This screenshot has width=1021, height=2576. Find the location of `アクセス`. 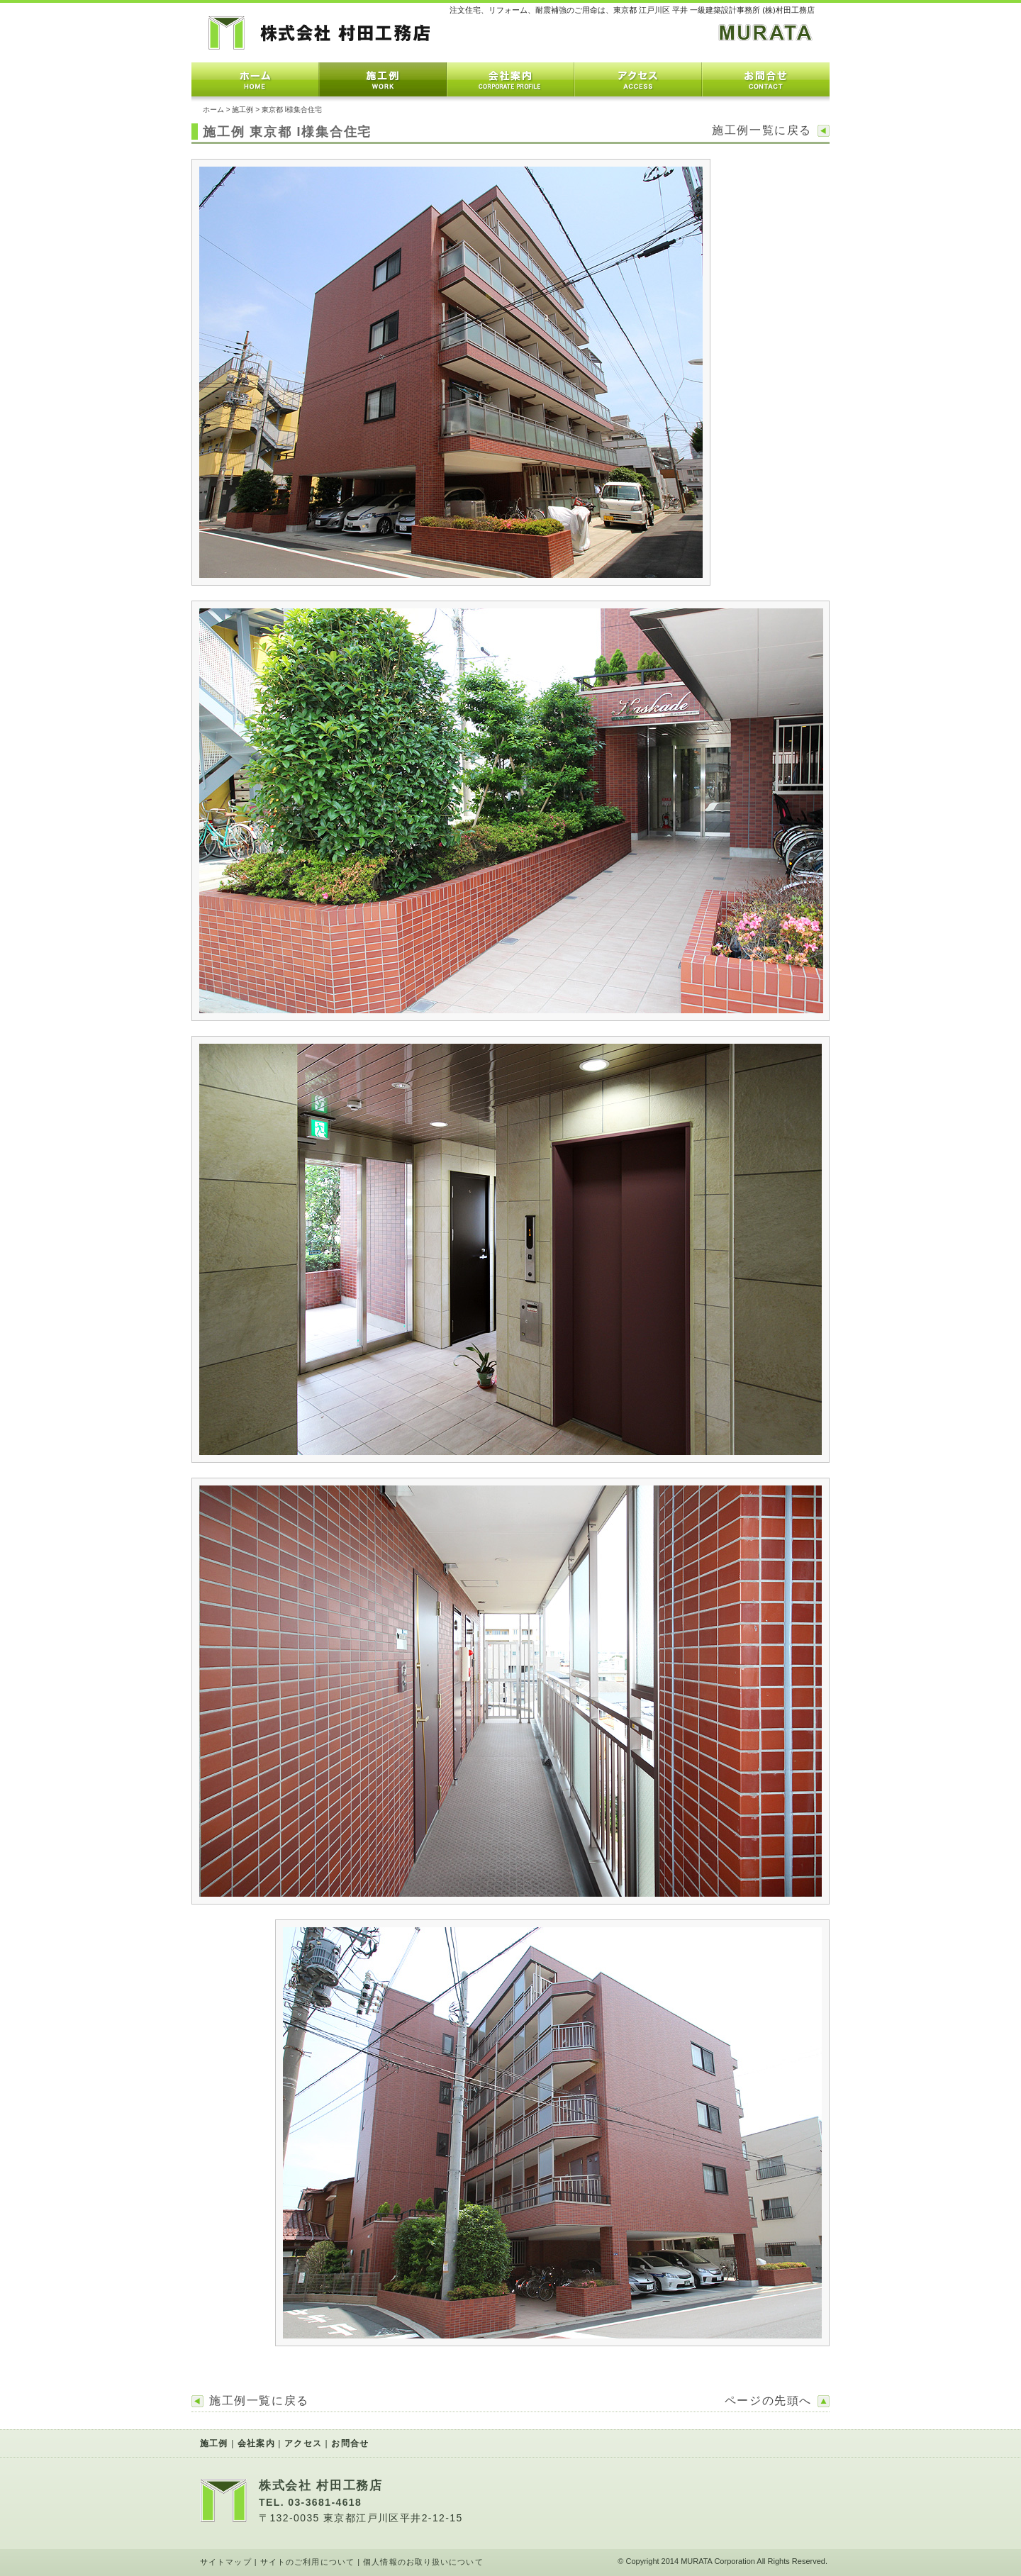

アクセス is located at coordinates (638, 79).